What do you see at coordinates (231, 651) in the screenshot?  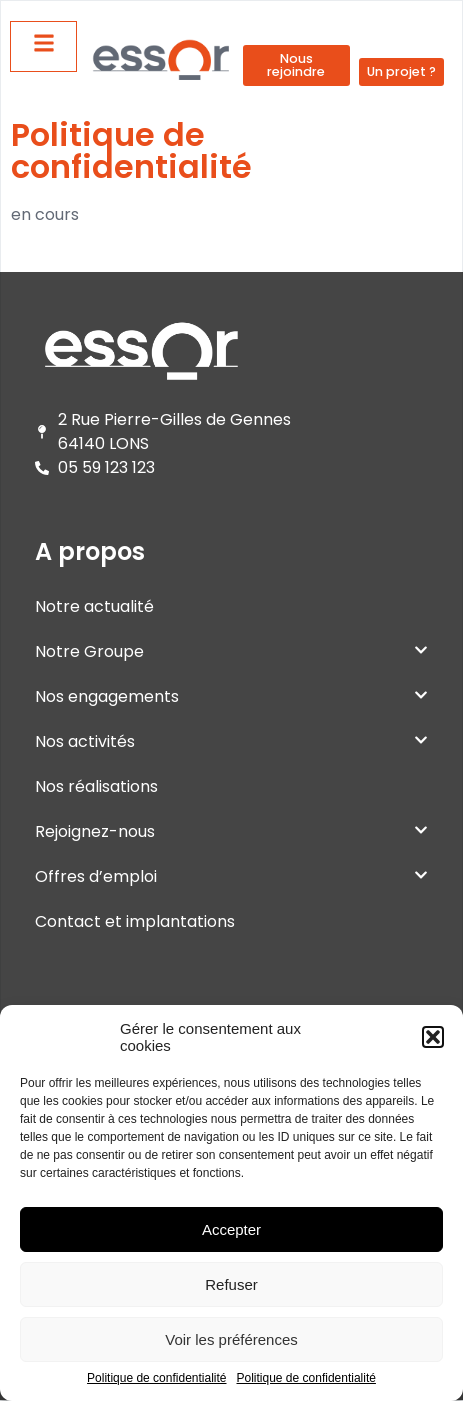 I see `Notre Groupe` at bounding box center [231, 651].